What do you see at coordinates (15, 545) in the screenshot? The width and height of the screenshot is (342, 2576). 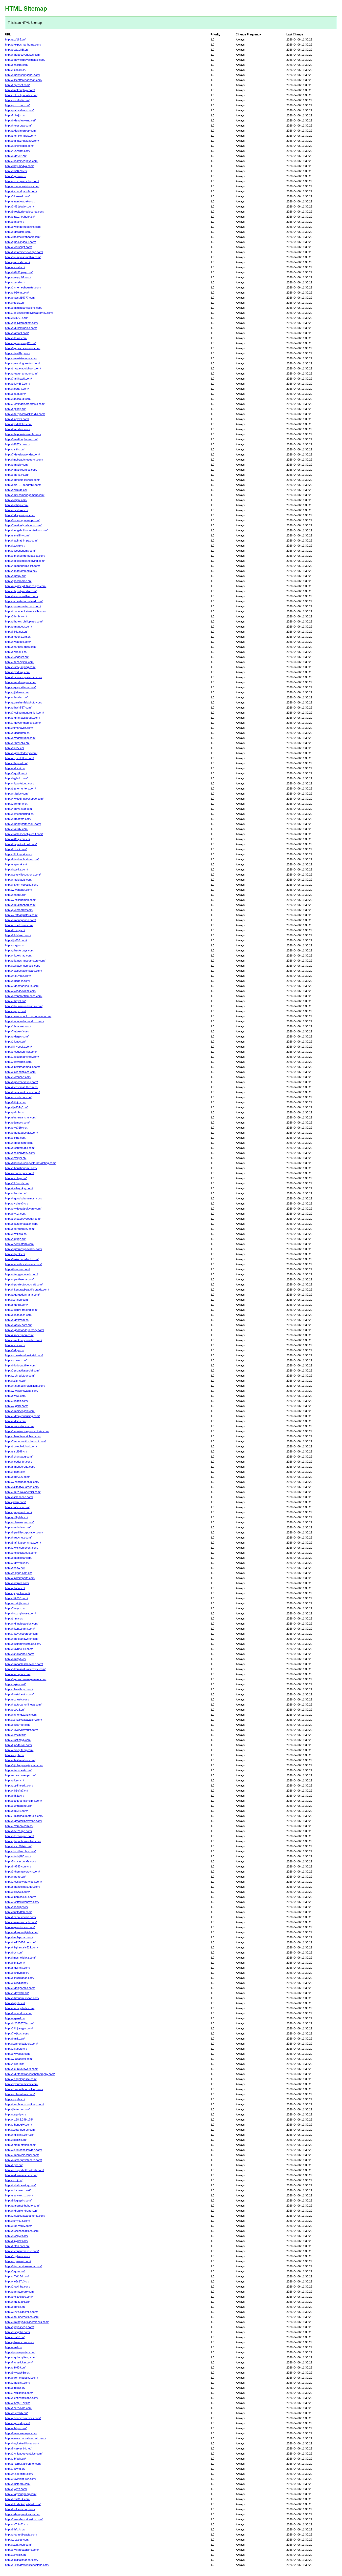 I see `http://j.xqsltp.cn/` at bounding box center [15, 545].